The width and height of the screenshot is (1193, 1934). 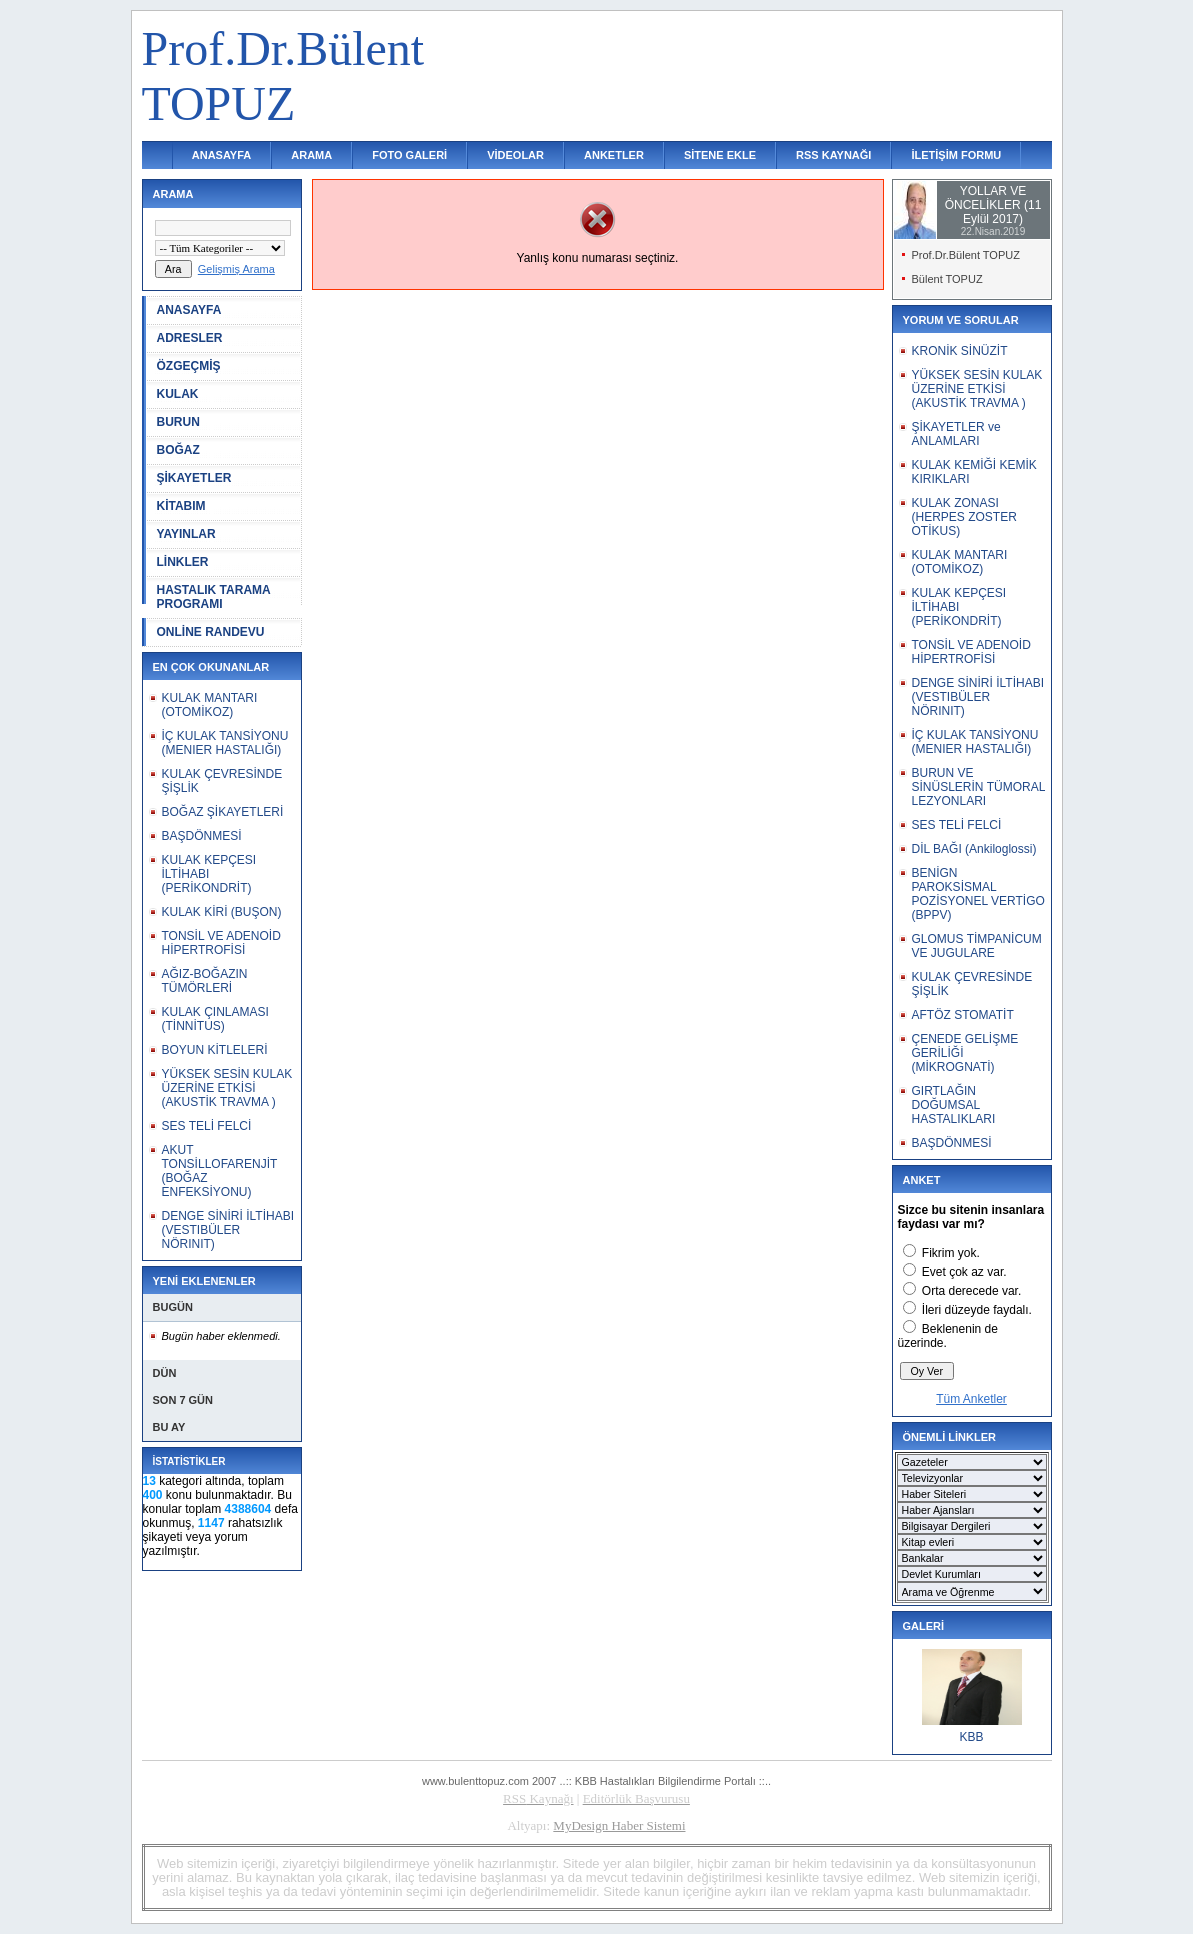 I want to click on Orta derecede var., so click(x=971, y=1291).